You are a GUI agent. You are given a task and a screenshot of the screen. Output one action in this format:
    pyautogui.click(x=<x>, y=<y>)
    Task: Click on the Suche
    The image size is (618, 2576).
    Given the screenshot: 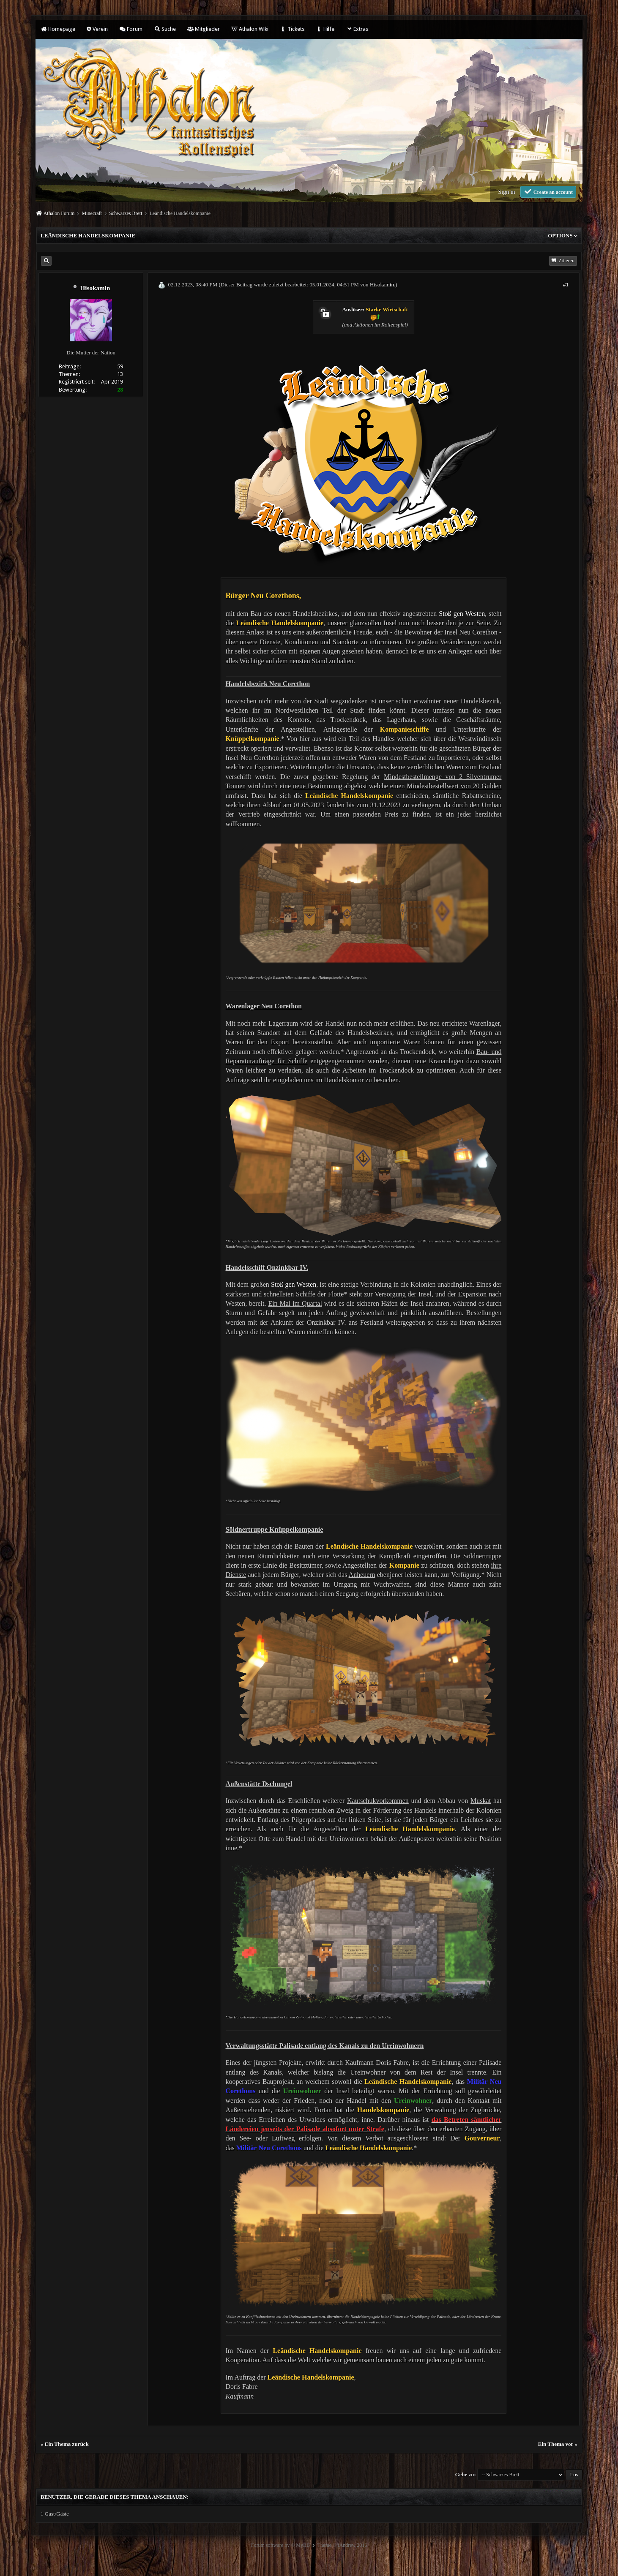 What is the action you would take?
    pyautogui.click(x=165, y=29)
    